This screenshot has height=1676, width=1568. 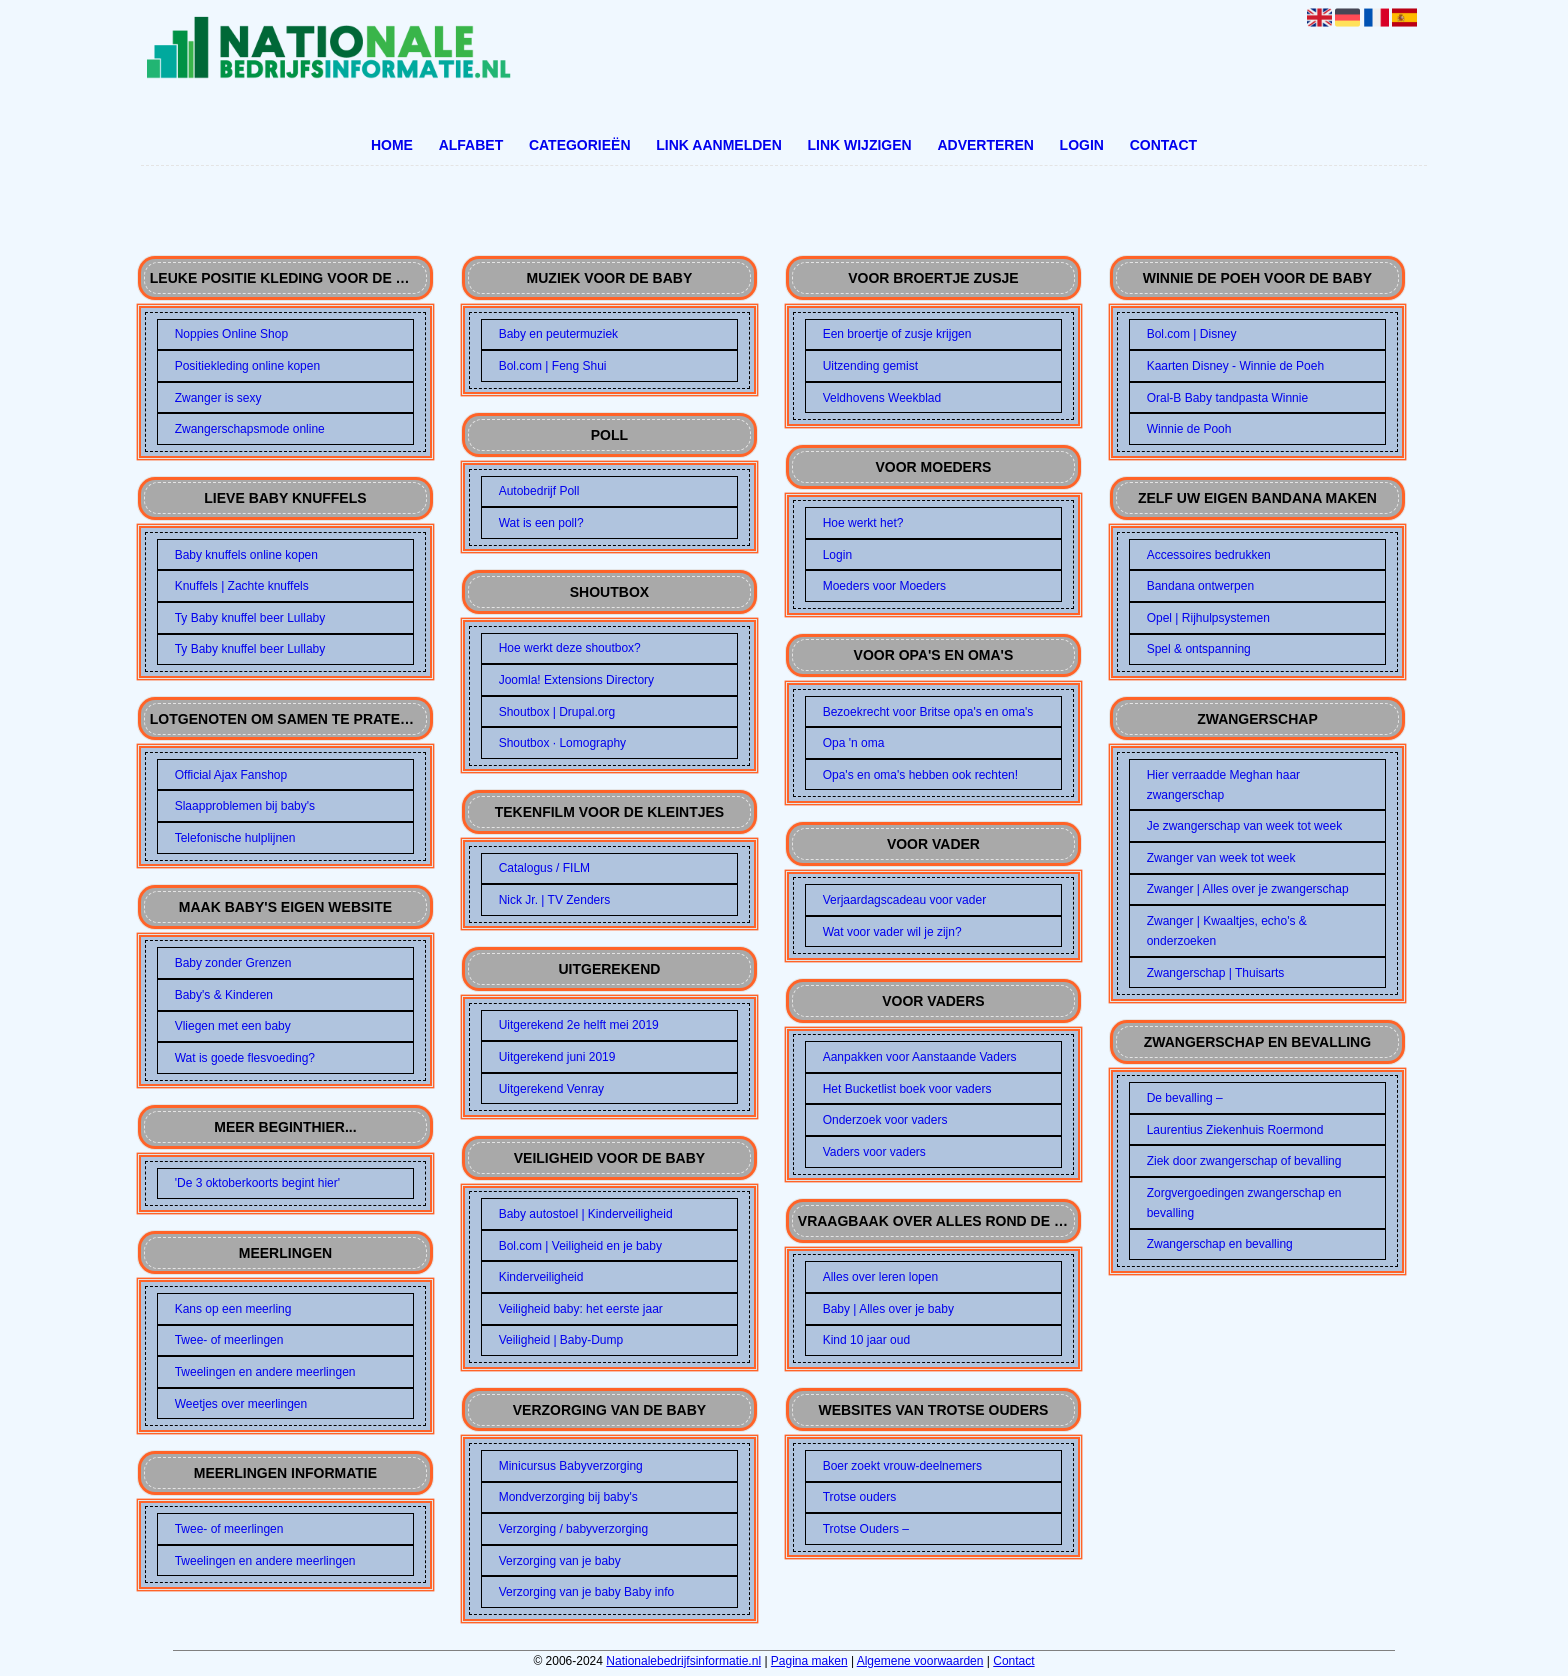 What do you see at coordinates (265, 1372) in the screenshot?
I see `Tweelingen en andere meerlingen` at bounding box center [265, 1372].